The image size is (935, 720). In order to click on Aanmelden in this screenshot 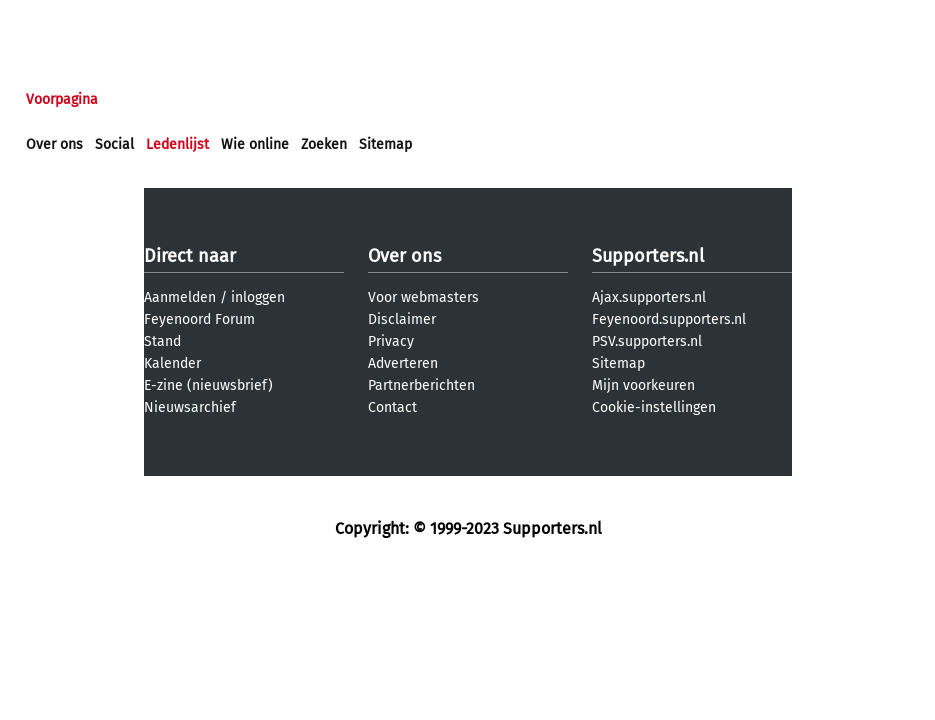, I will do `click(180, 297)`.